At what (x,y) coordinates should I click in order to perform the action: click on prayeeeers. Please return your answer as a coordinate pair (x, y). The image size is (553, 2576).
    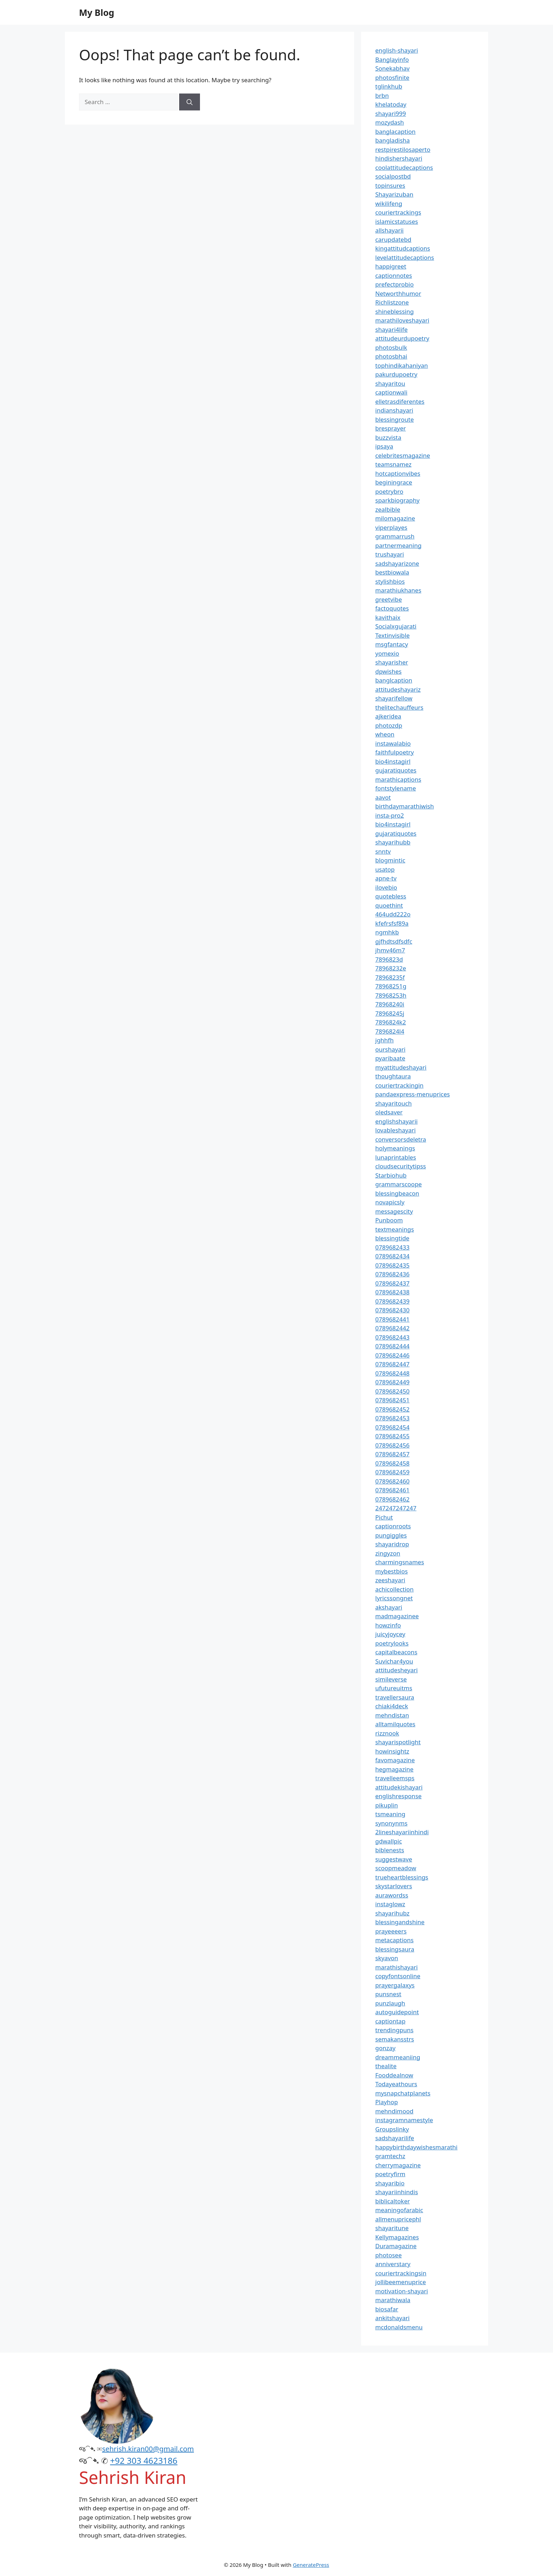
    Looking at the image, I should click on (391, 1931).